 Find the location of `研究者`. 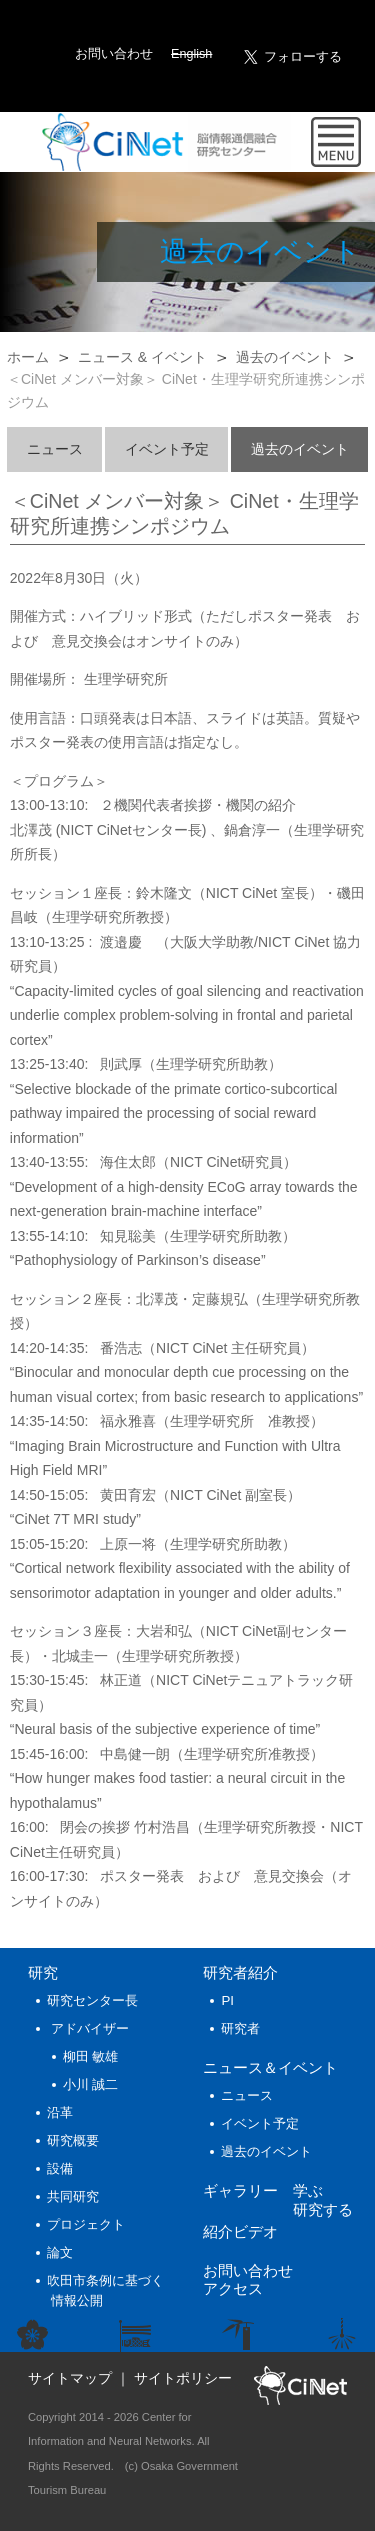

研究者 is located at coordinates (240, 2028).